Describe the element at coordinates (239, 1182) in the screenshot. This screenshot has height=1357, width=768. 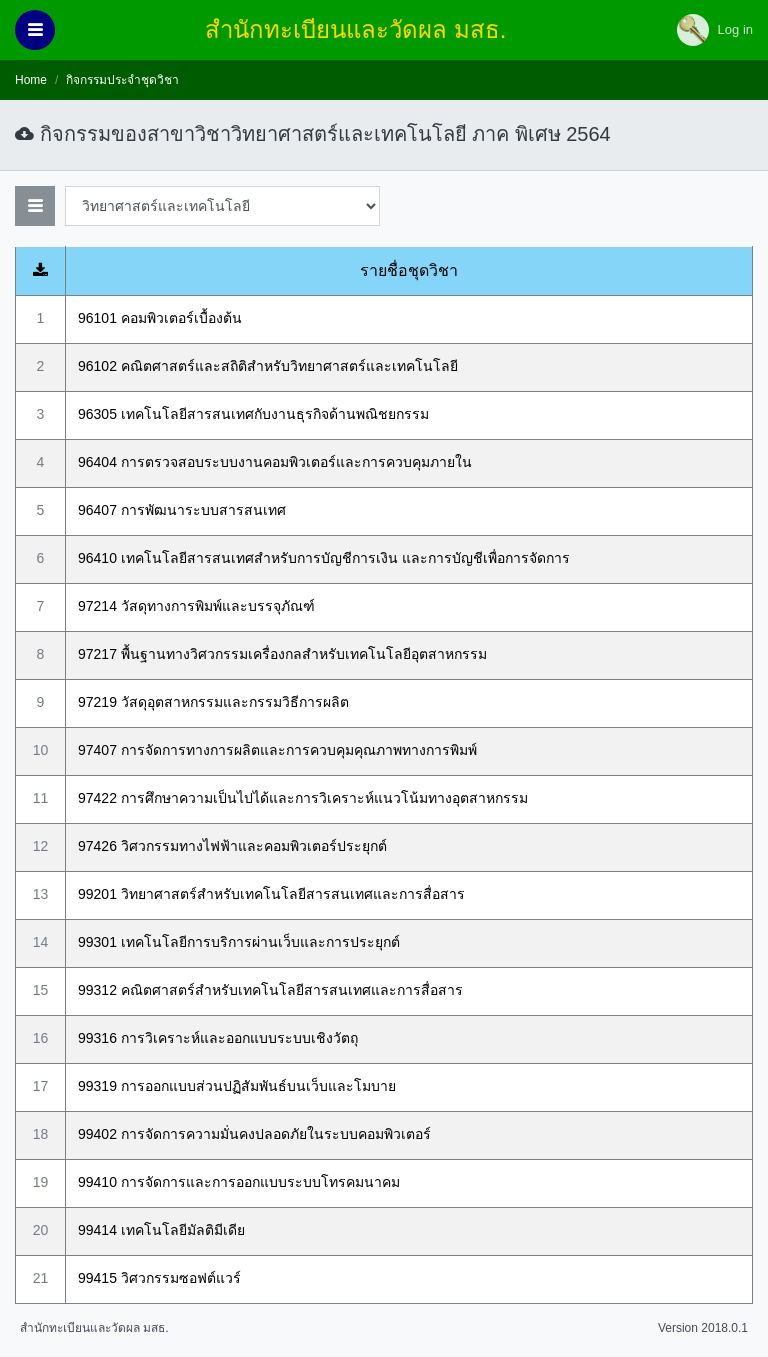
I see `99410 การจัดการและการออกแบบระบบโทรคมนาคม` at that location.